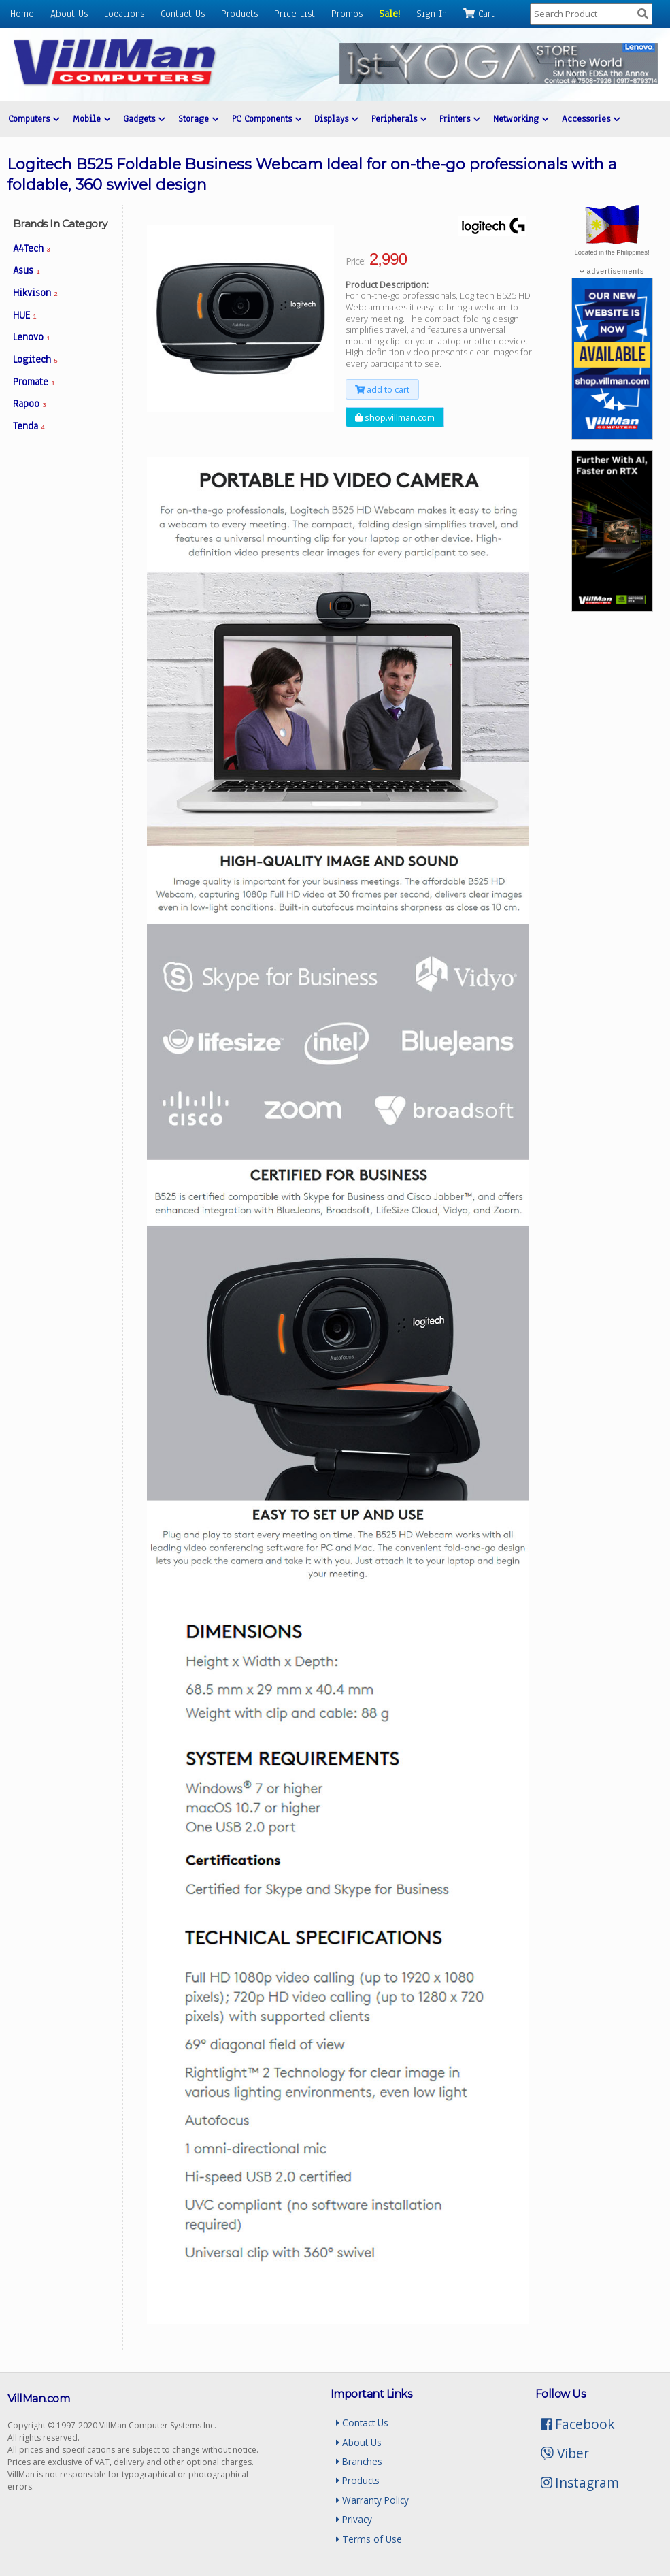  What do you see at coordinates (459, 118) in the screenshot?
I see `Printers` at bounding box center [459, 118].